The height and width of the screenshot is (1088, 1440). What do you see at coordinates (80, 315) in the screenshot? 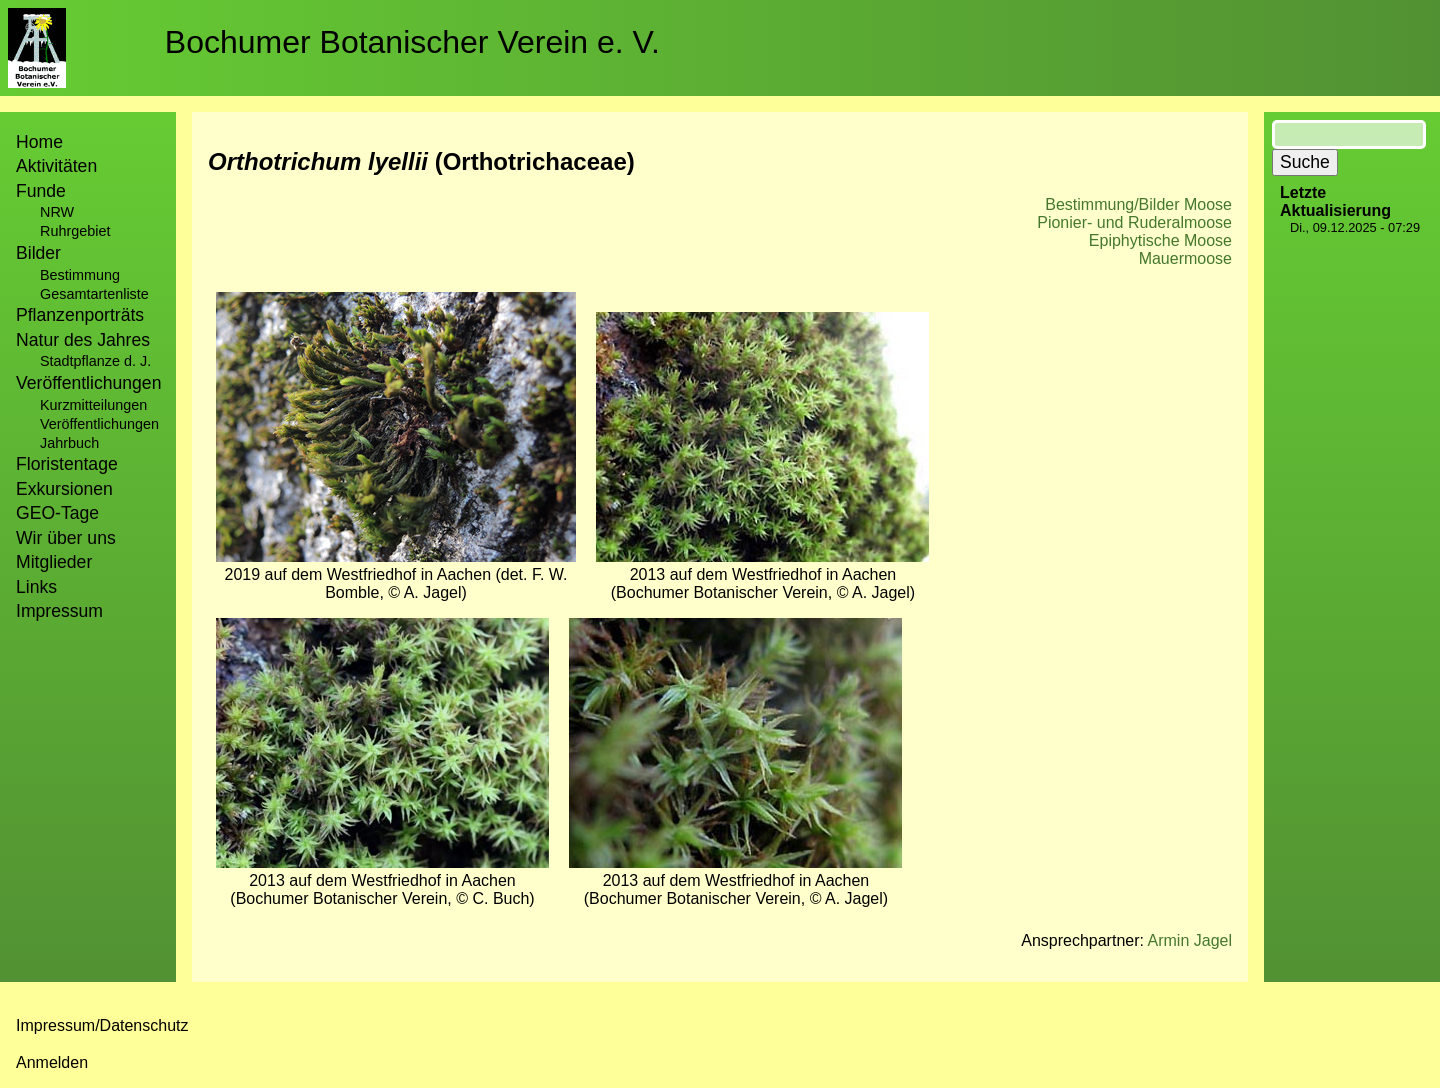
I see `Pflanzenporträts` at bounding box center [80, 315].